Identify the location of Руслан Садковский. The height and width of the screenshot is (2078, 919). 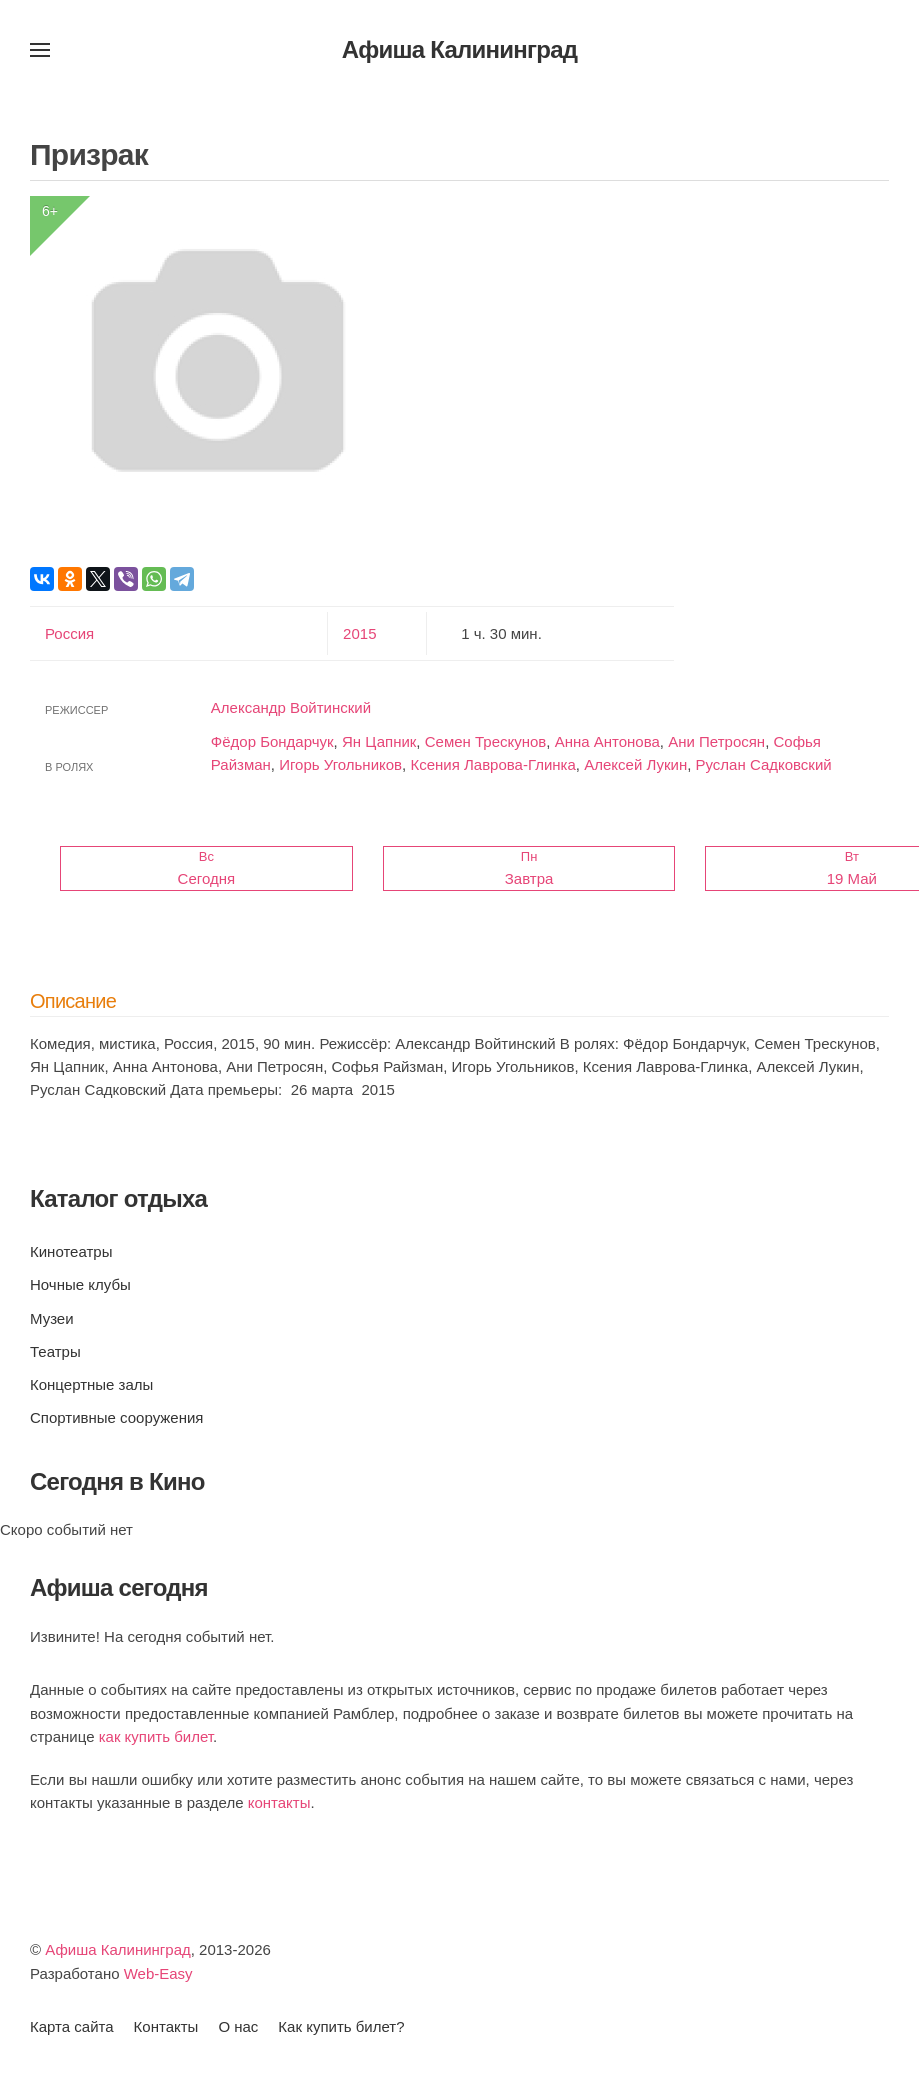
(764, 764).